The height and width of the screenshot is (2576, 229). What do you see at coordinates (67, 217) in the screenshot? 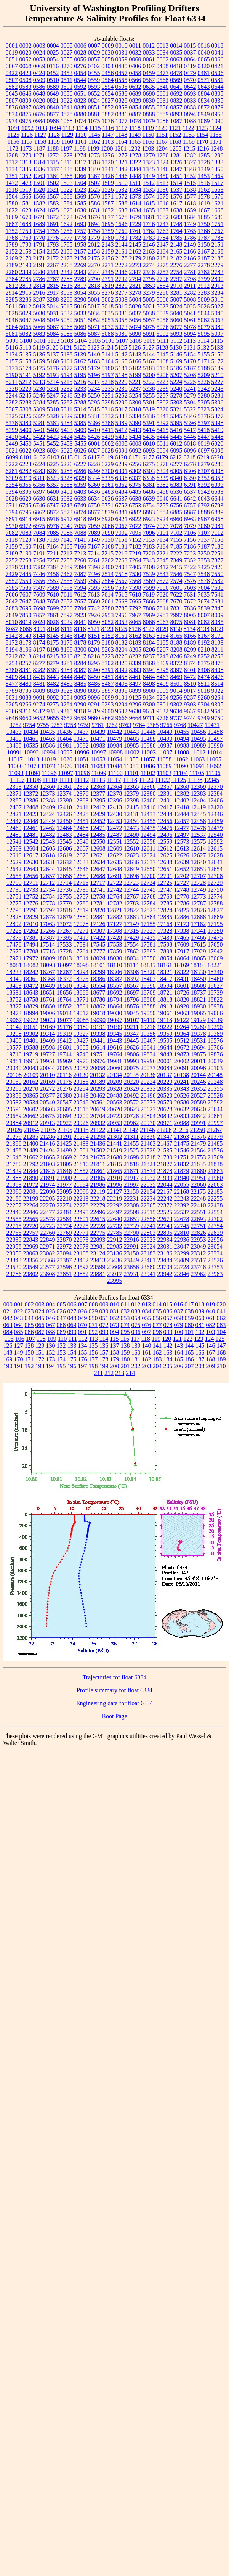
I see `1673` at bounding box center [67, 217].